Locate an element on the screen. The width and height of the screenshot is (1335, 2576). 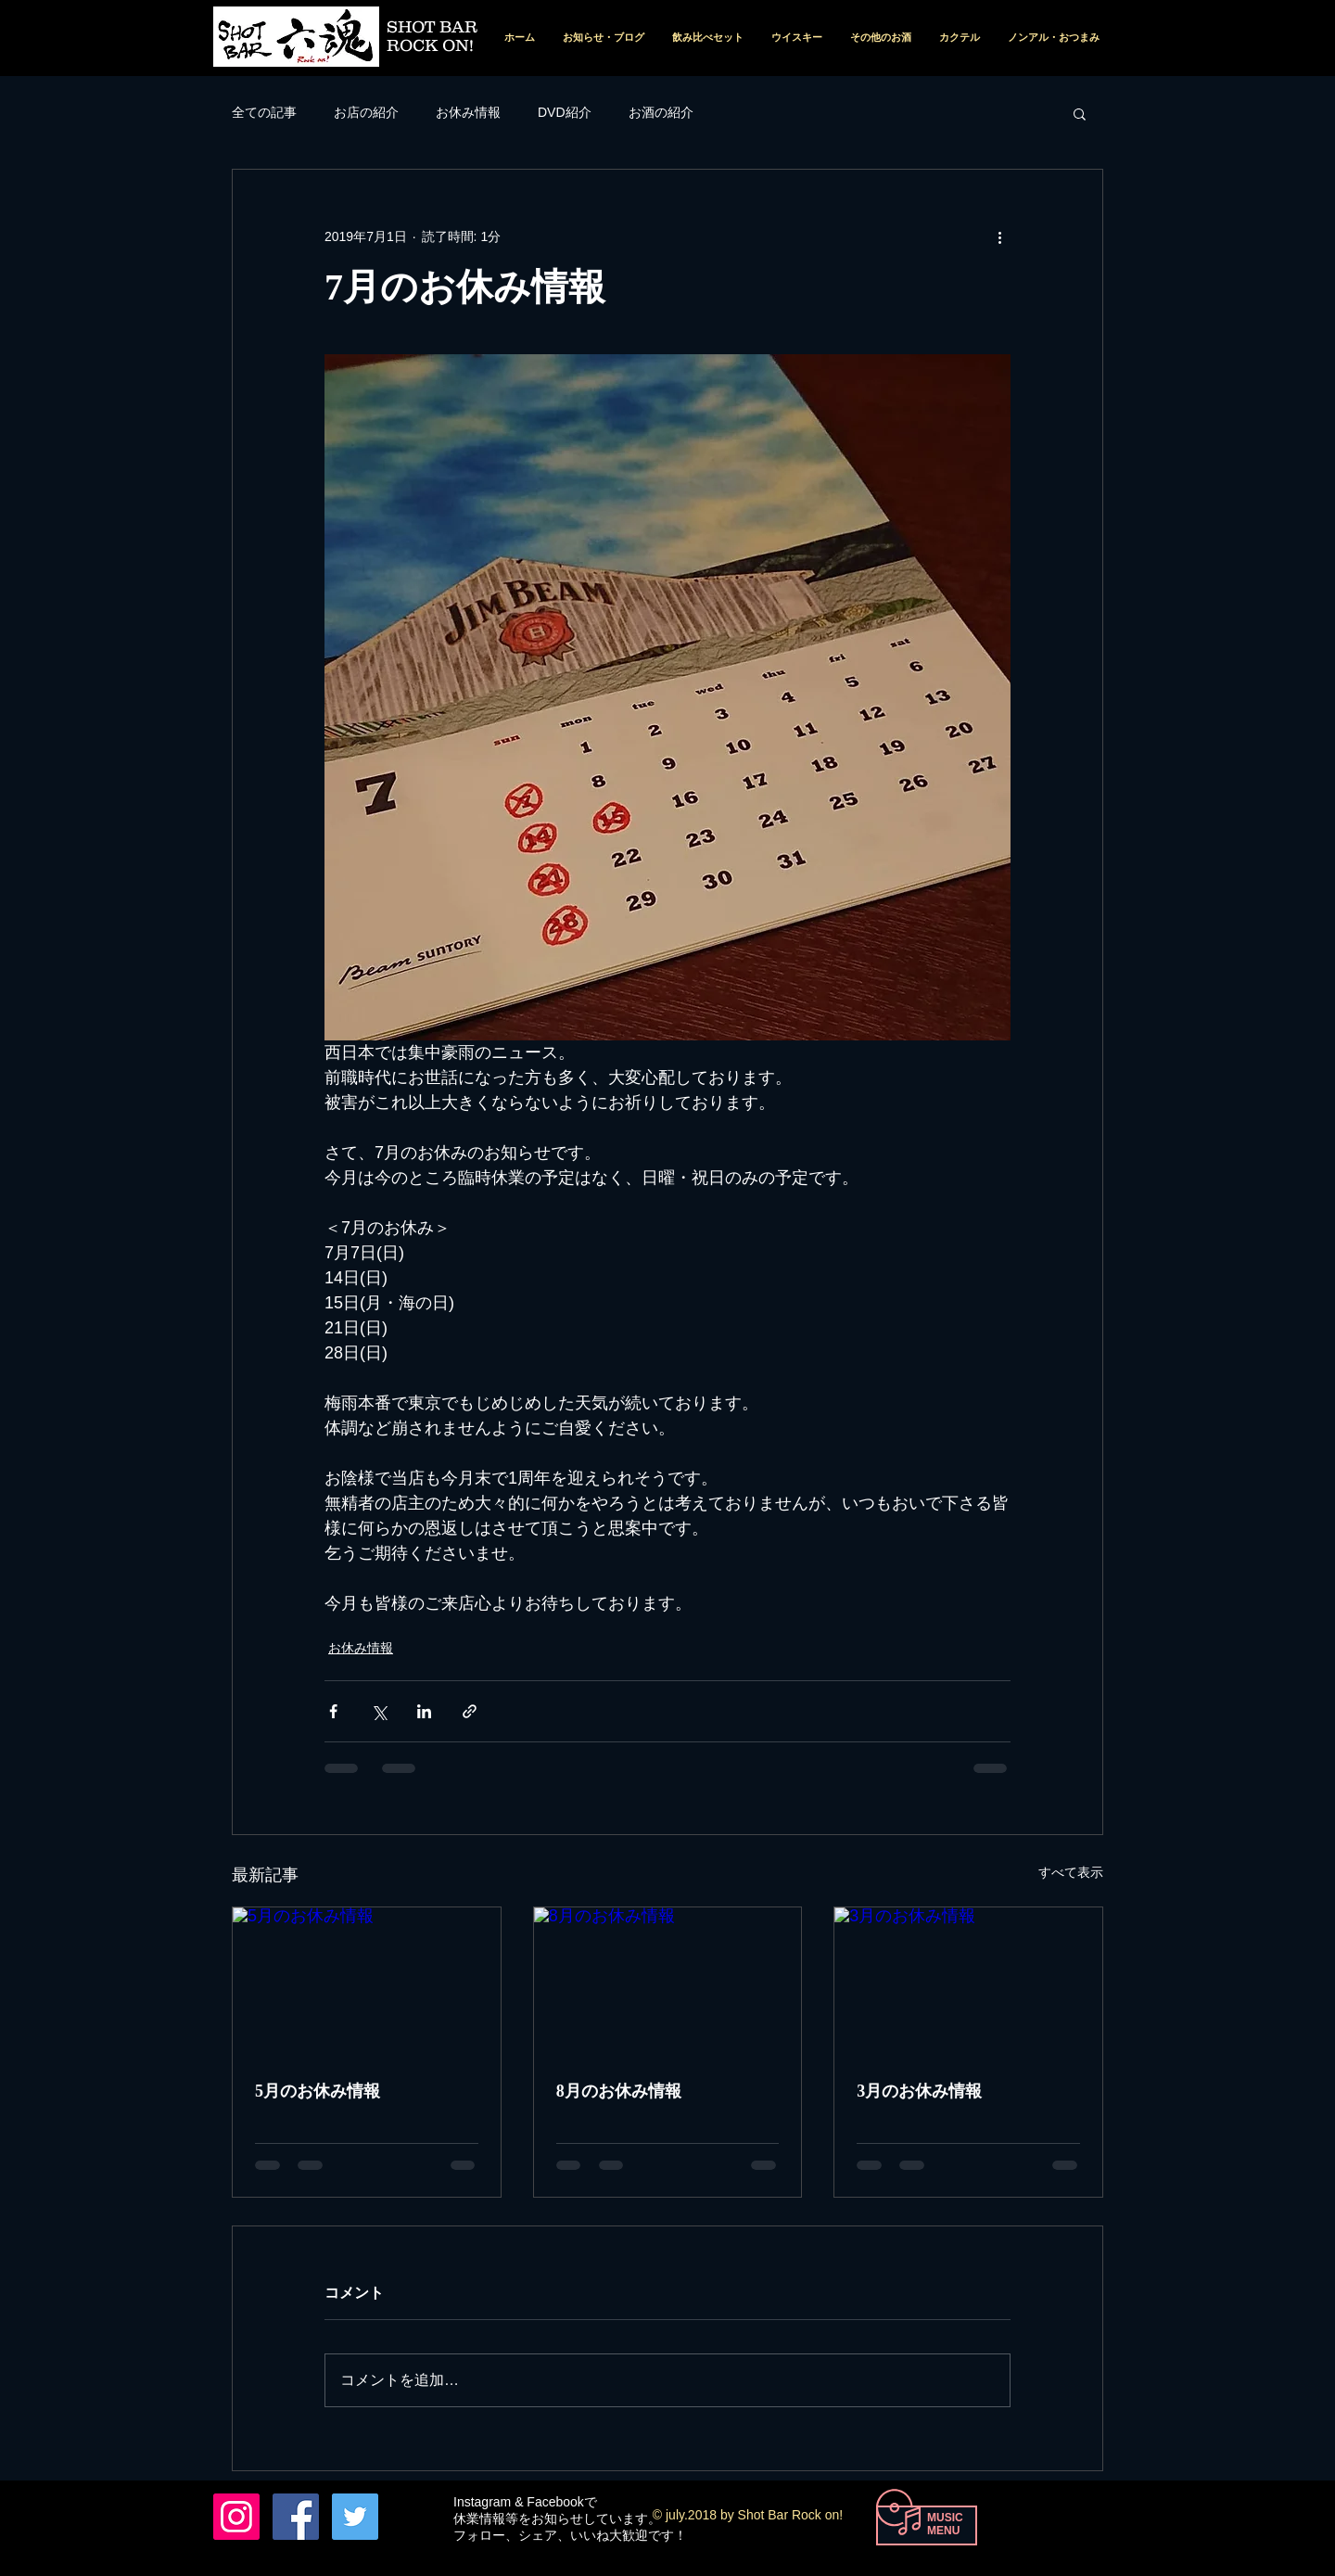
[5月のお休み情報] is located at coordinates (367, 1982).